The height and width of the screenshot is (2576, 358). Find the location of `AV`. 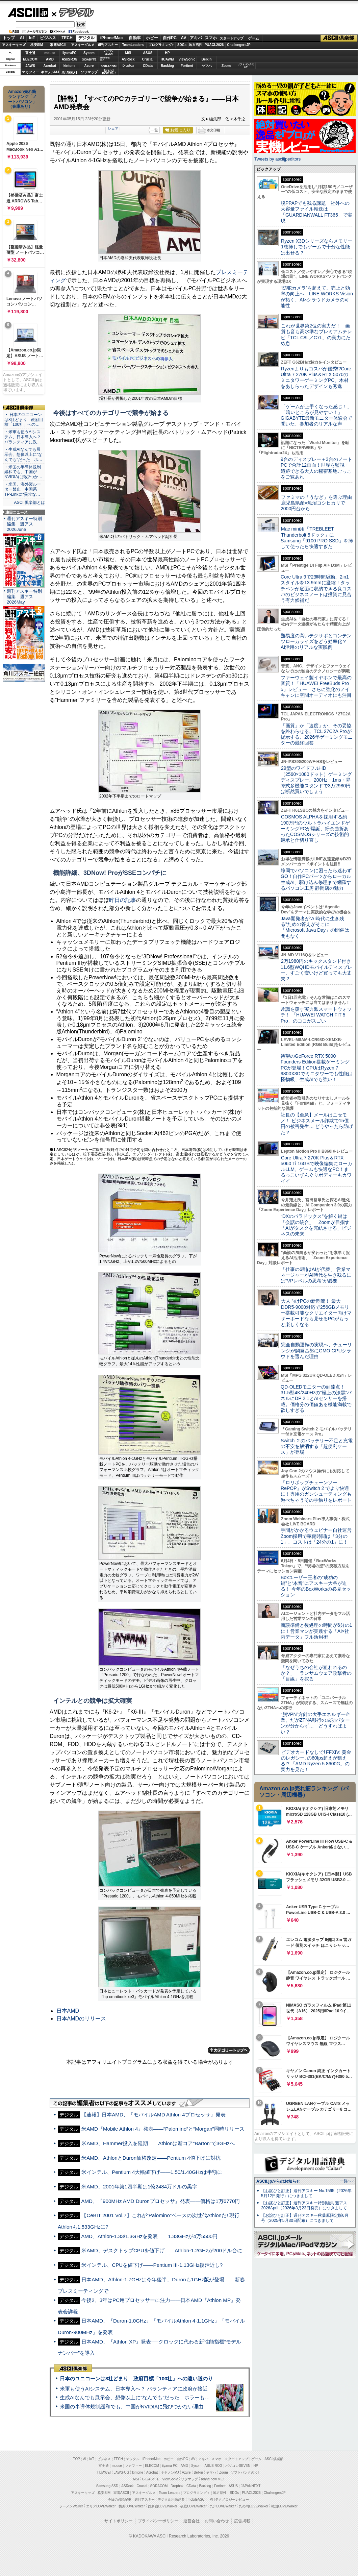

AV is located at coordinates (183, 37).